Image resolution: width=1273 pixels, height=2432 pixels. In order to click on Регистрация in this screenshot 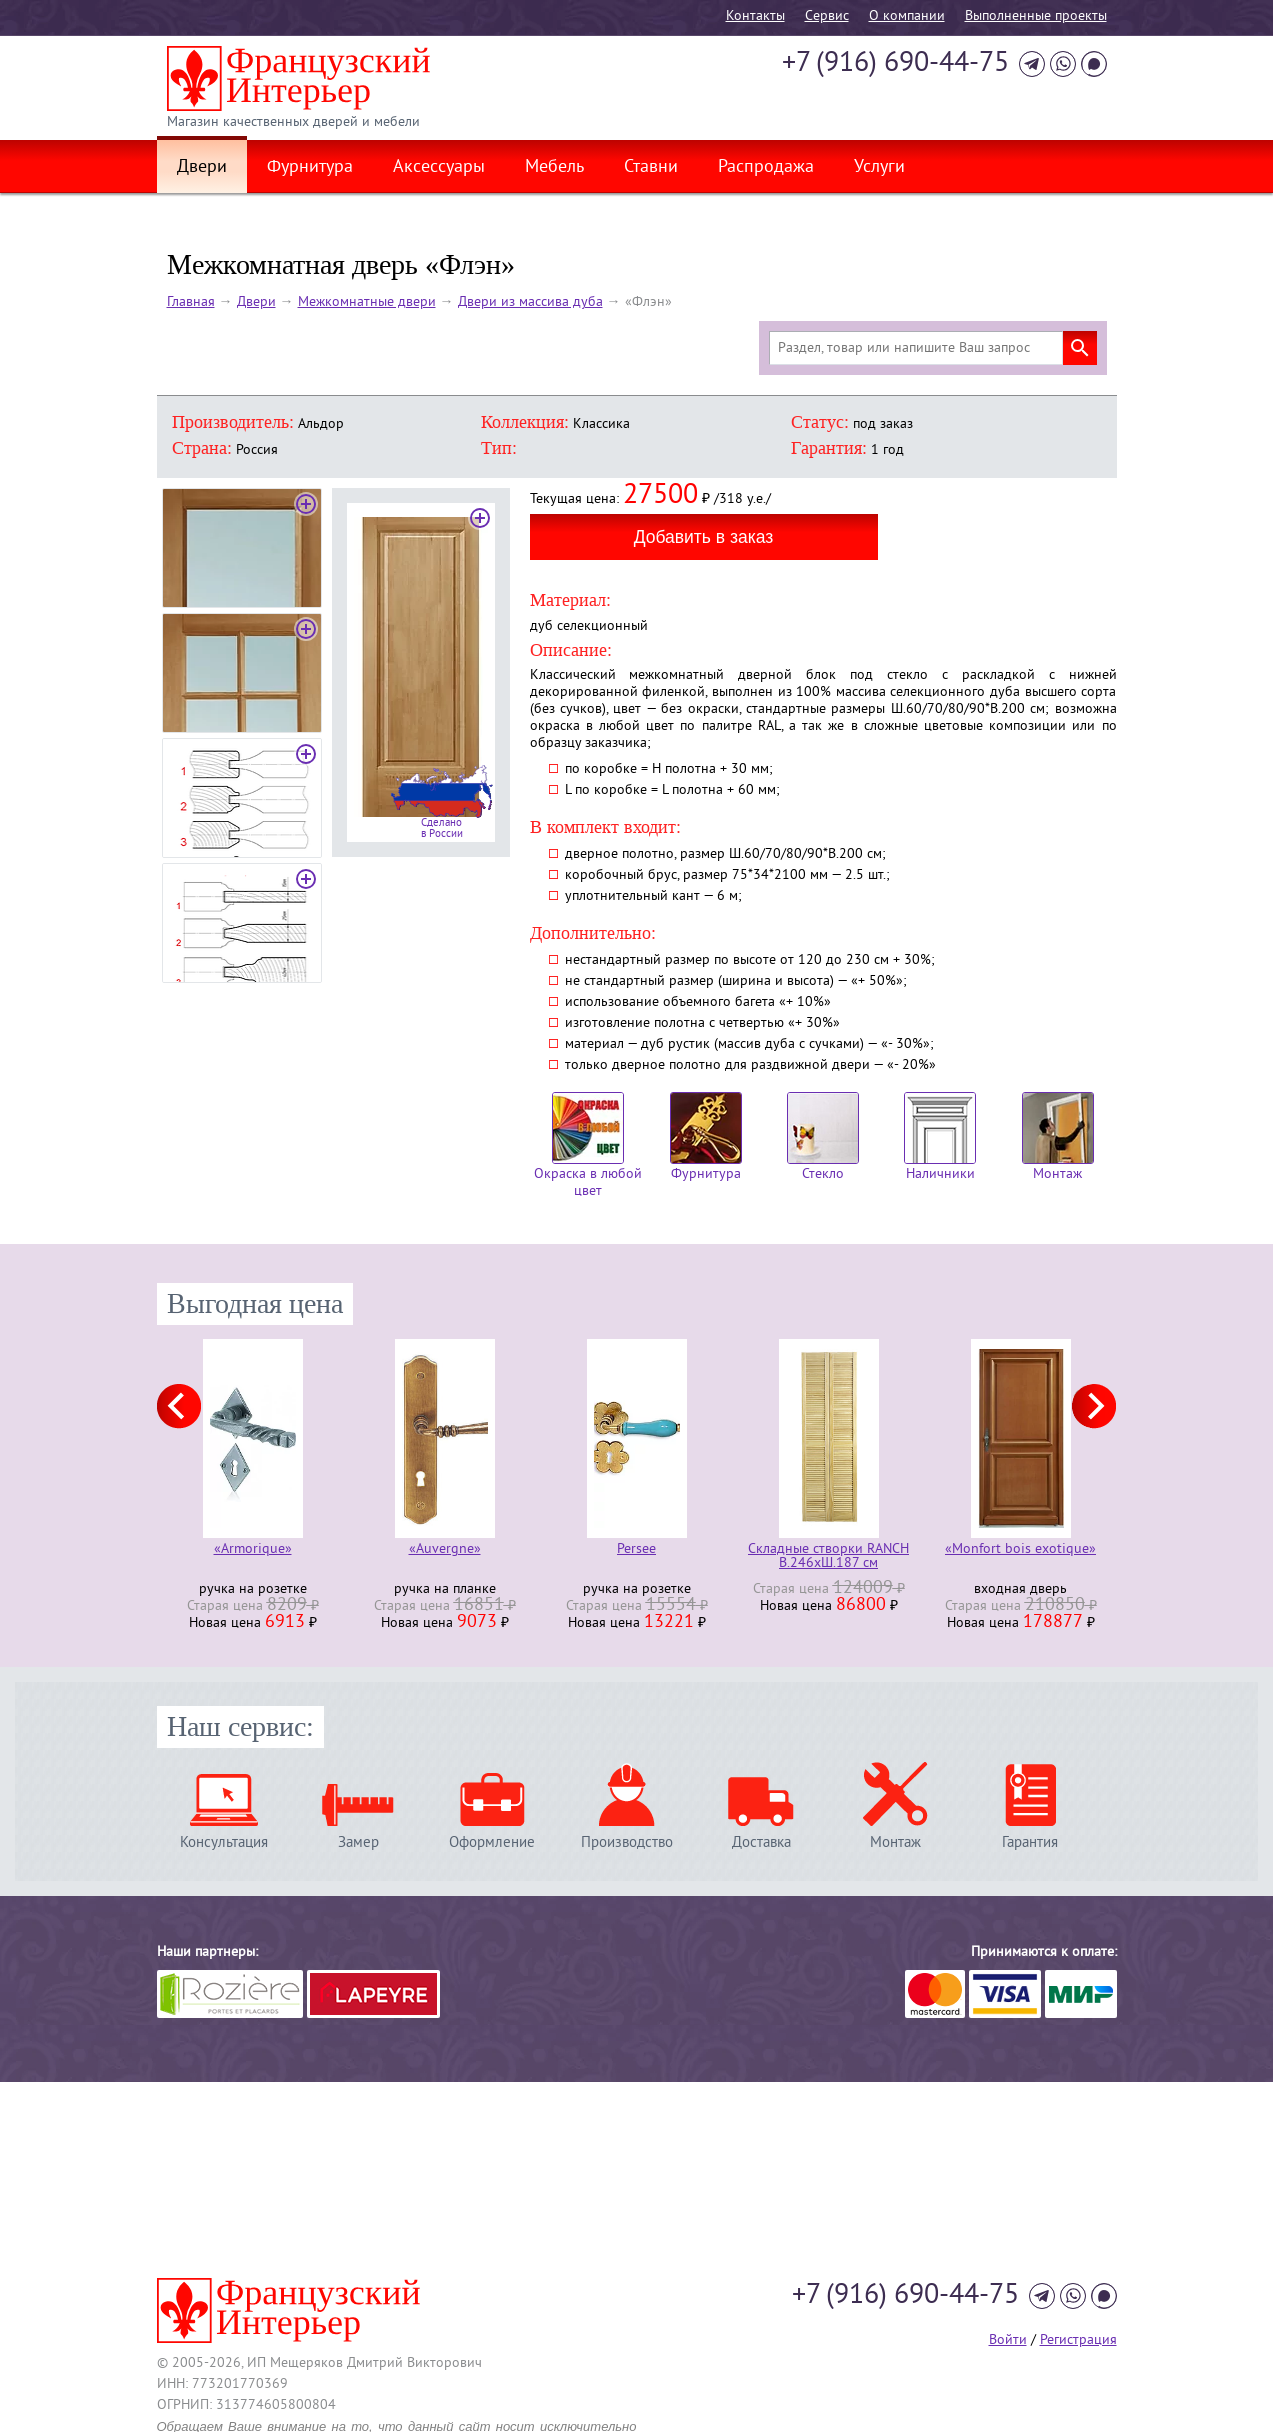, I will do `click(1078, 2340)`.